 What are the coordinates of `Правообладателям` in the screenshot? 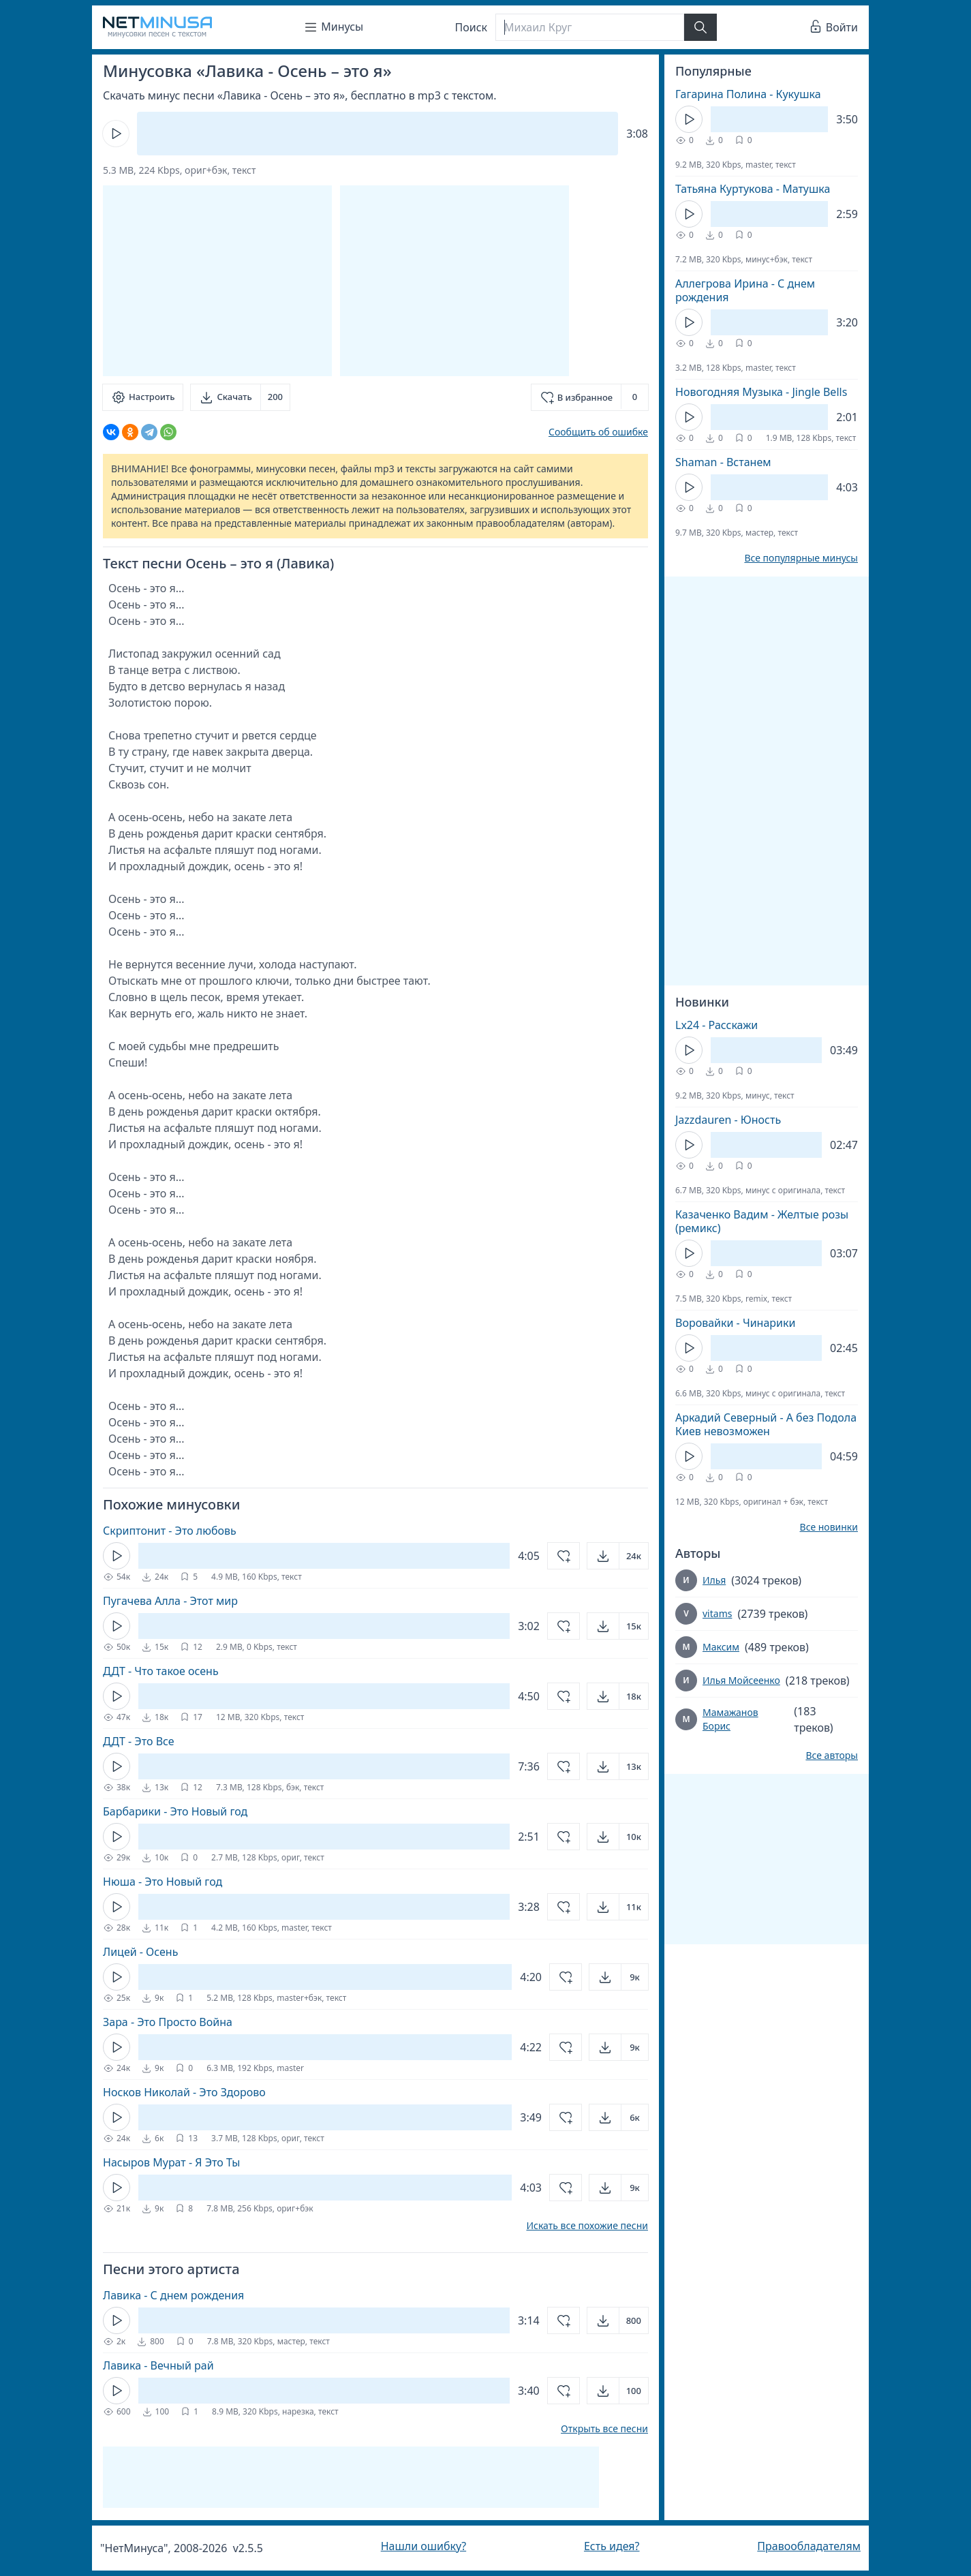 It's located at (809, 2546).